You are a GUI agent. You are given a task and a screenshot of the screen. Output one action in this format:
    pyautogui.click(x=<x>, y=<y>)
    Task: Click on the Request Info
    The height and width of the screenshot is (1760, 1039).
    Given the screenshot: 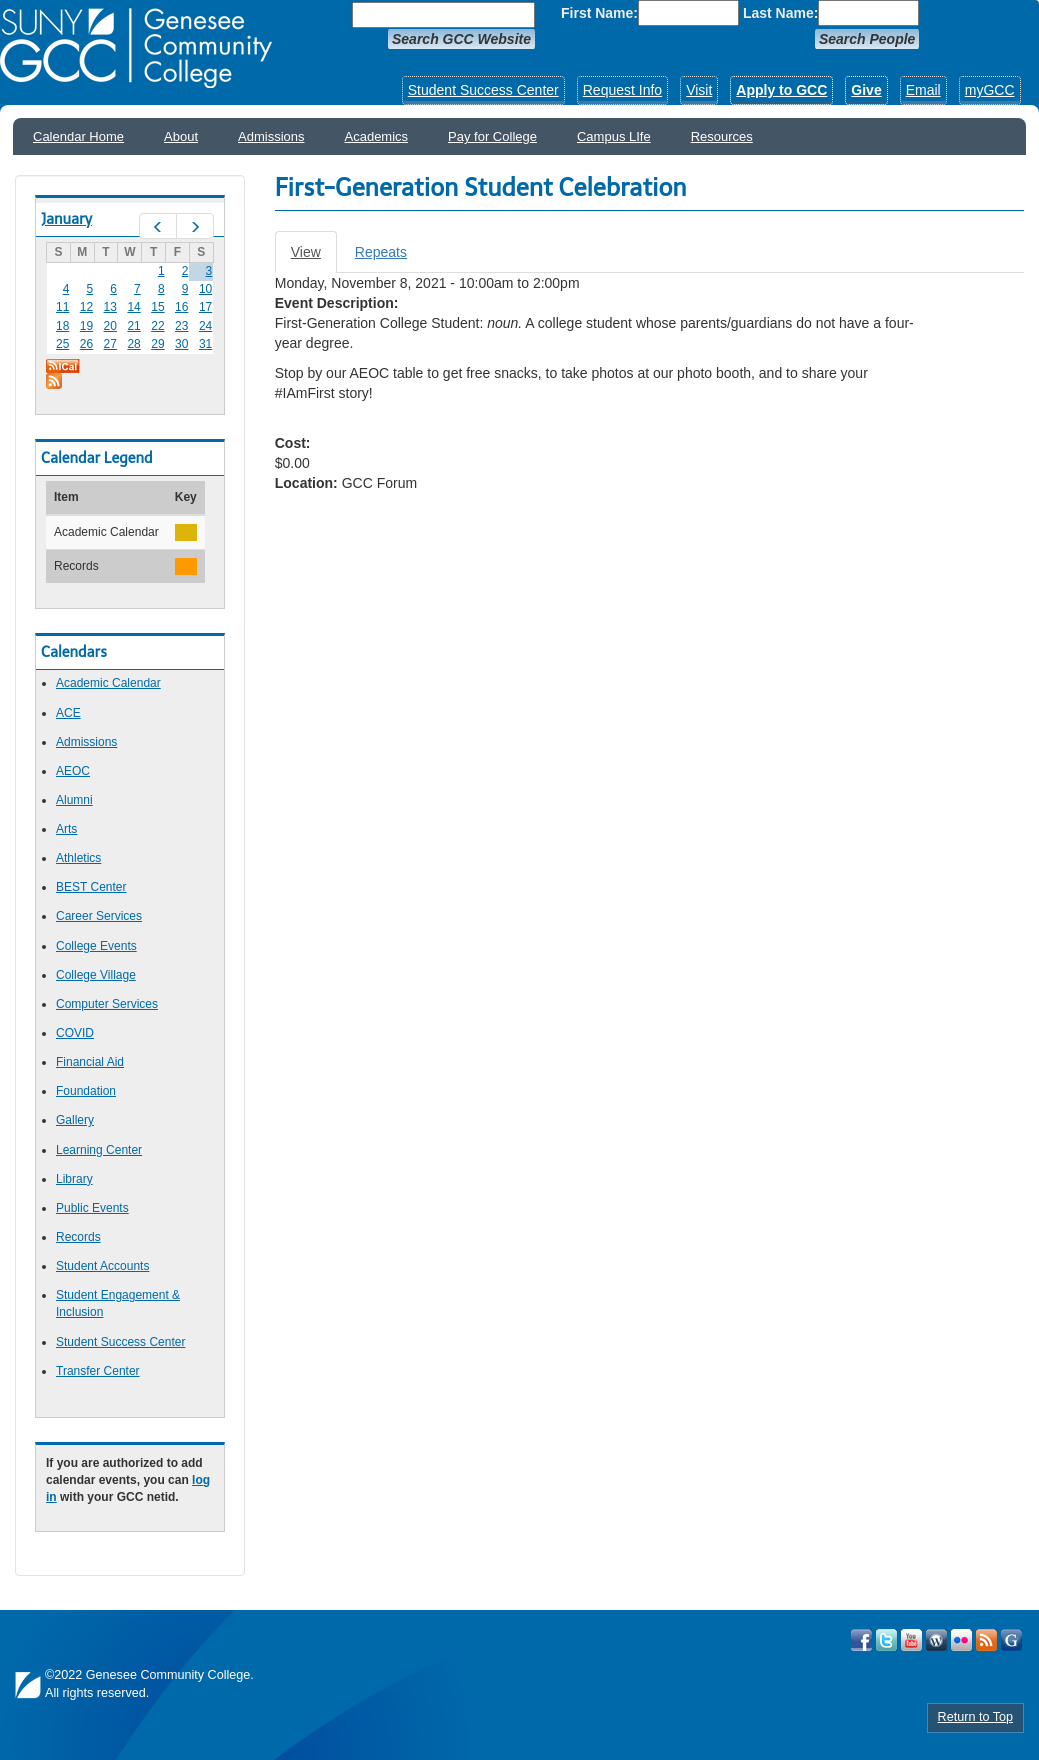 What is the action you would take?
    pyautogui.click(x=622, y=90)
    